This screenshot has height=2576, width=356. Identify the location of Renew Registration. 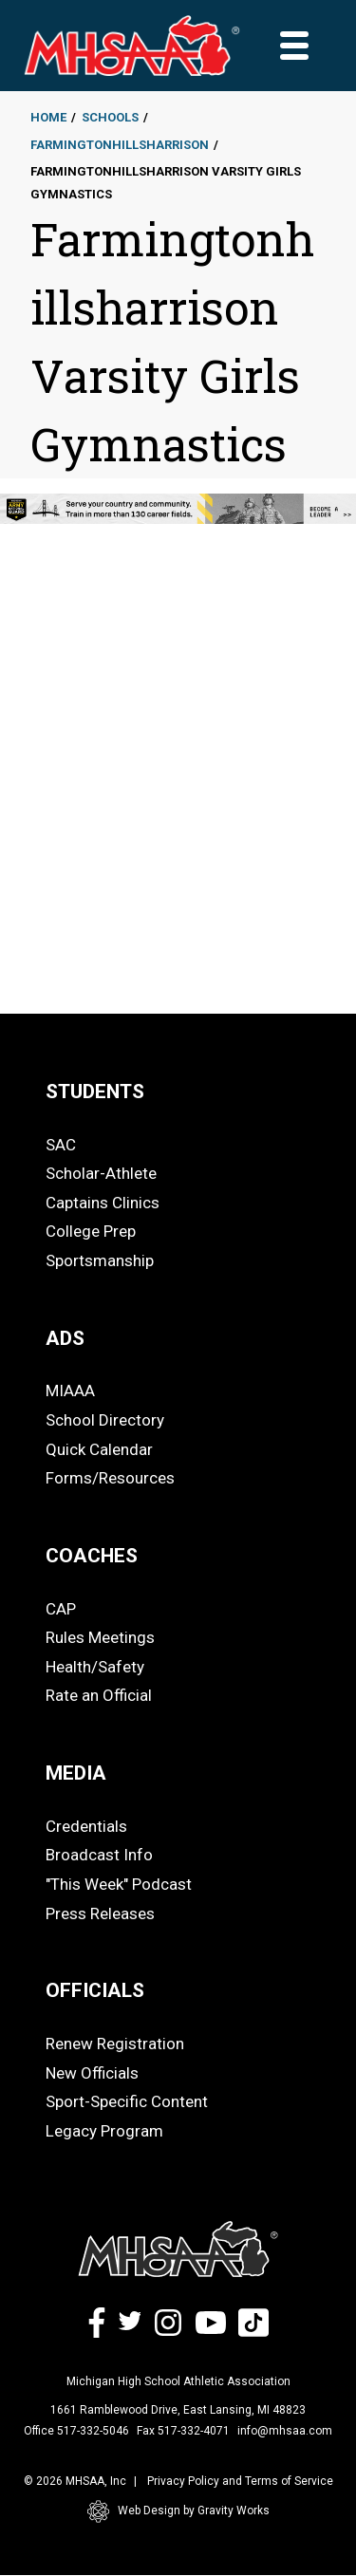
(115, 2043).